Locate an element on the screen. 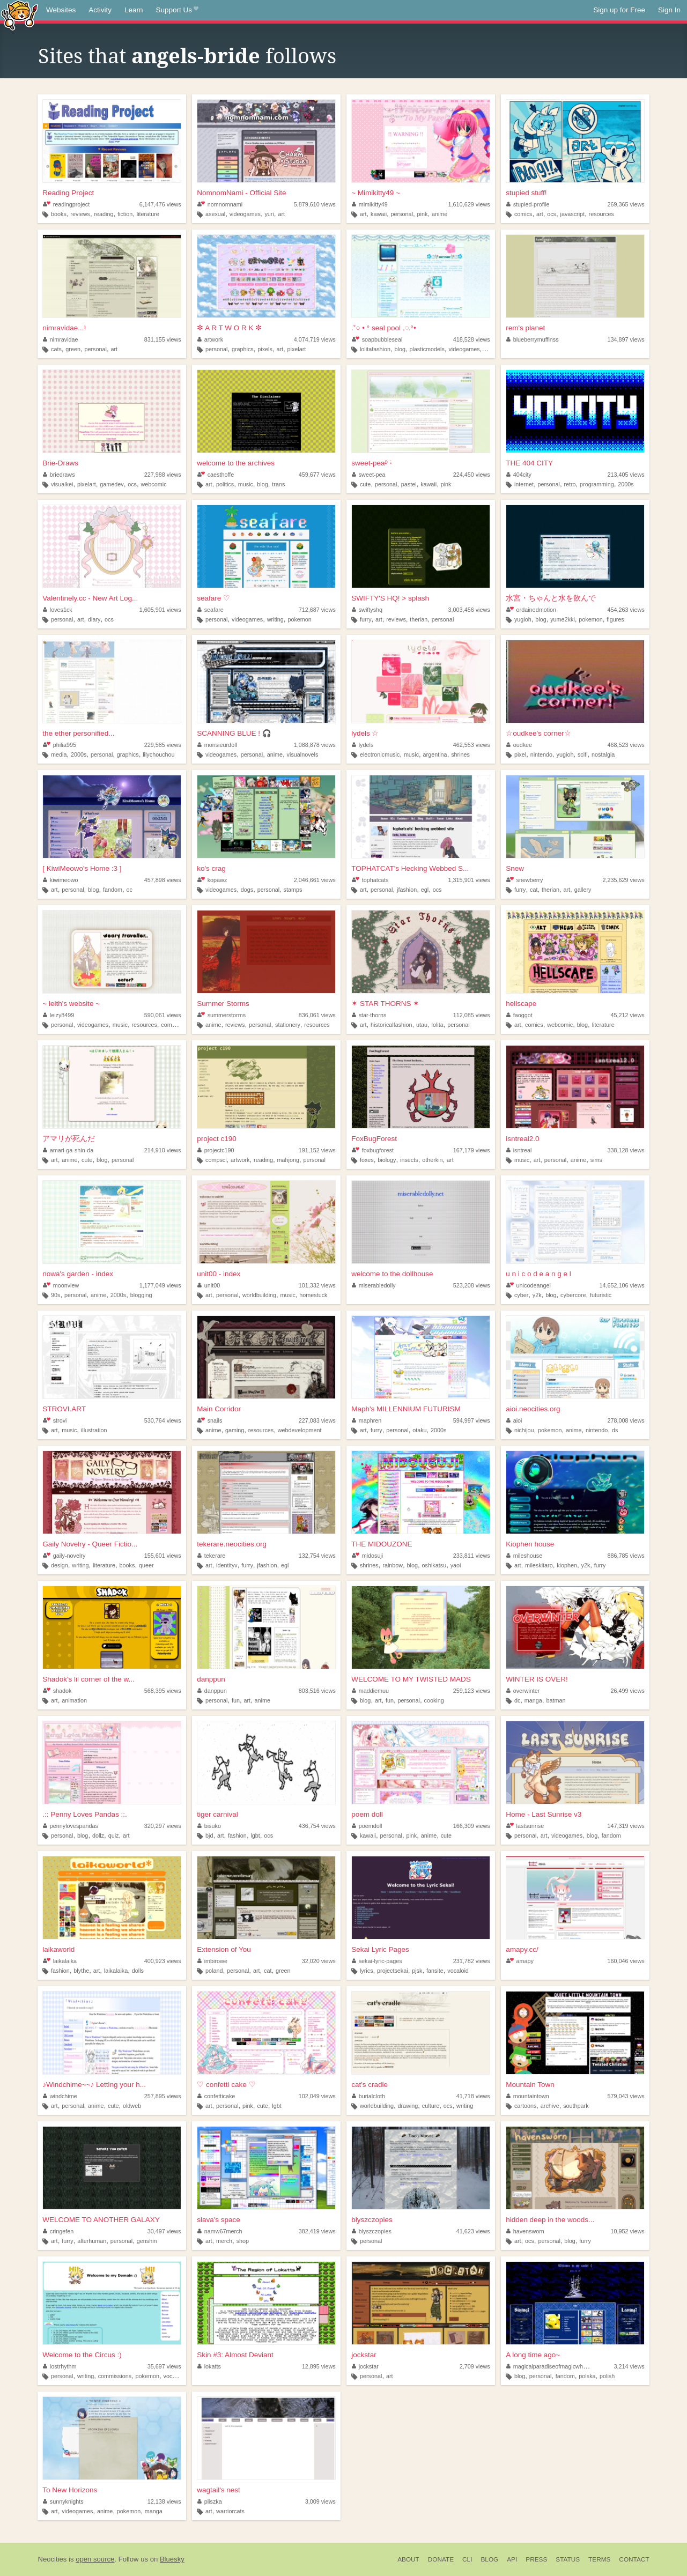 This screenshot has height=2576, width=687. mountaintown is located at coordinates (527, 2096).